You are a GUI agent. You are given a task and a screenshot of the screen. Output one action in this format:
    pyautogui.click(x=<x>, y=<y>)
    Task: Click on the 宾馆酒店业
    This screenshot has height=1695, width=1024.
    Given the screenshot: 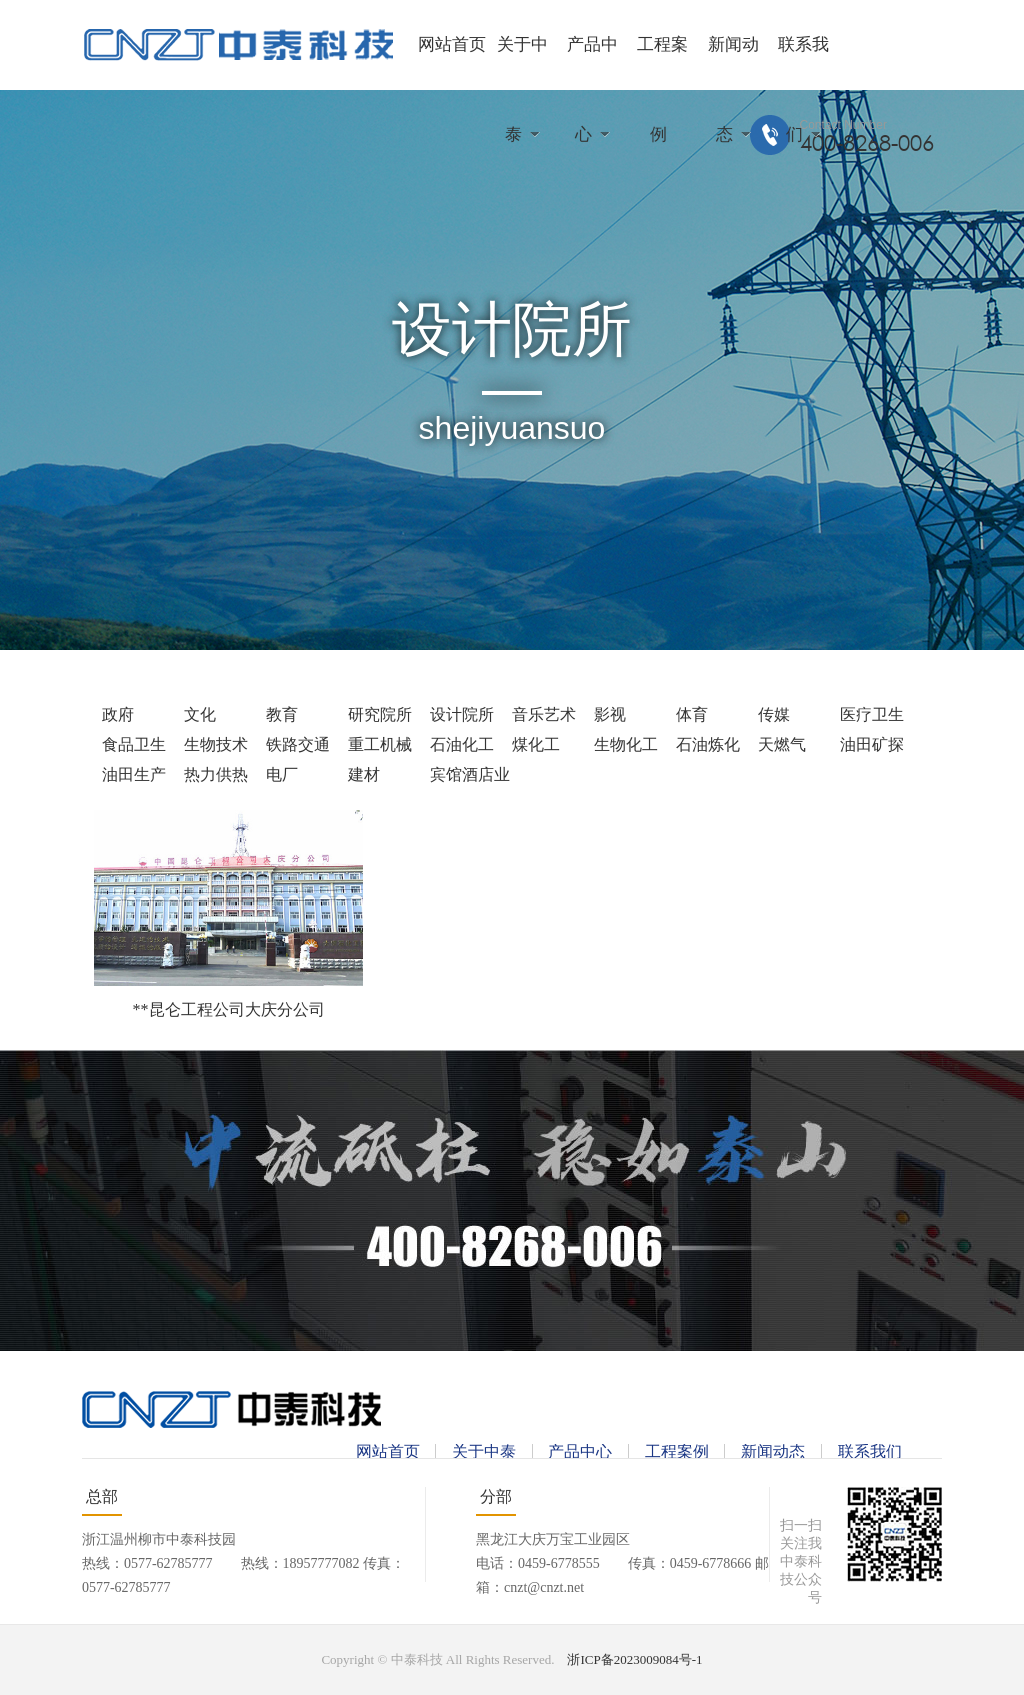 What is the action you would take?
    pyautogui.click(x=470, y=774)
    